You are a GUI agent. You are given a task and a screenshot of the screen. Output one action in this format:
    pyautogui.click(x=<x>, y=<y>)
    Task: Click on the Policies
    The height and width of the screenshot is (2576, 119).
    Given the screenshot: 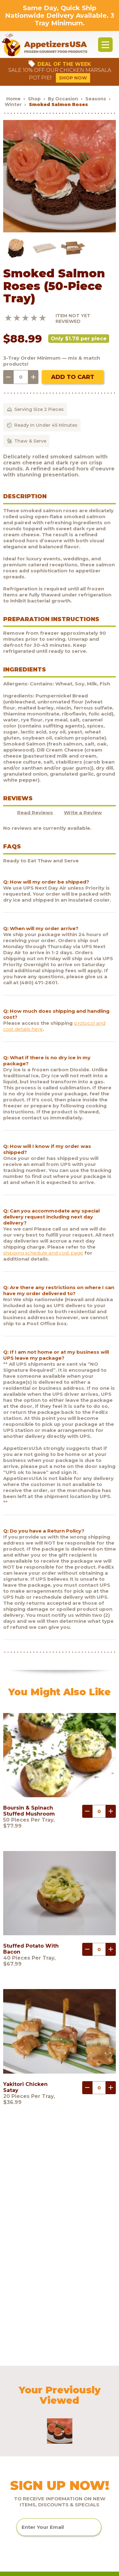 What is the action you would take?
    pyautogui.click(x=15, y=2465)
    